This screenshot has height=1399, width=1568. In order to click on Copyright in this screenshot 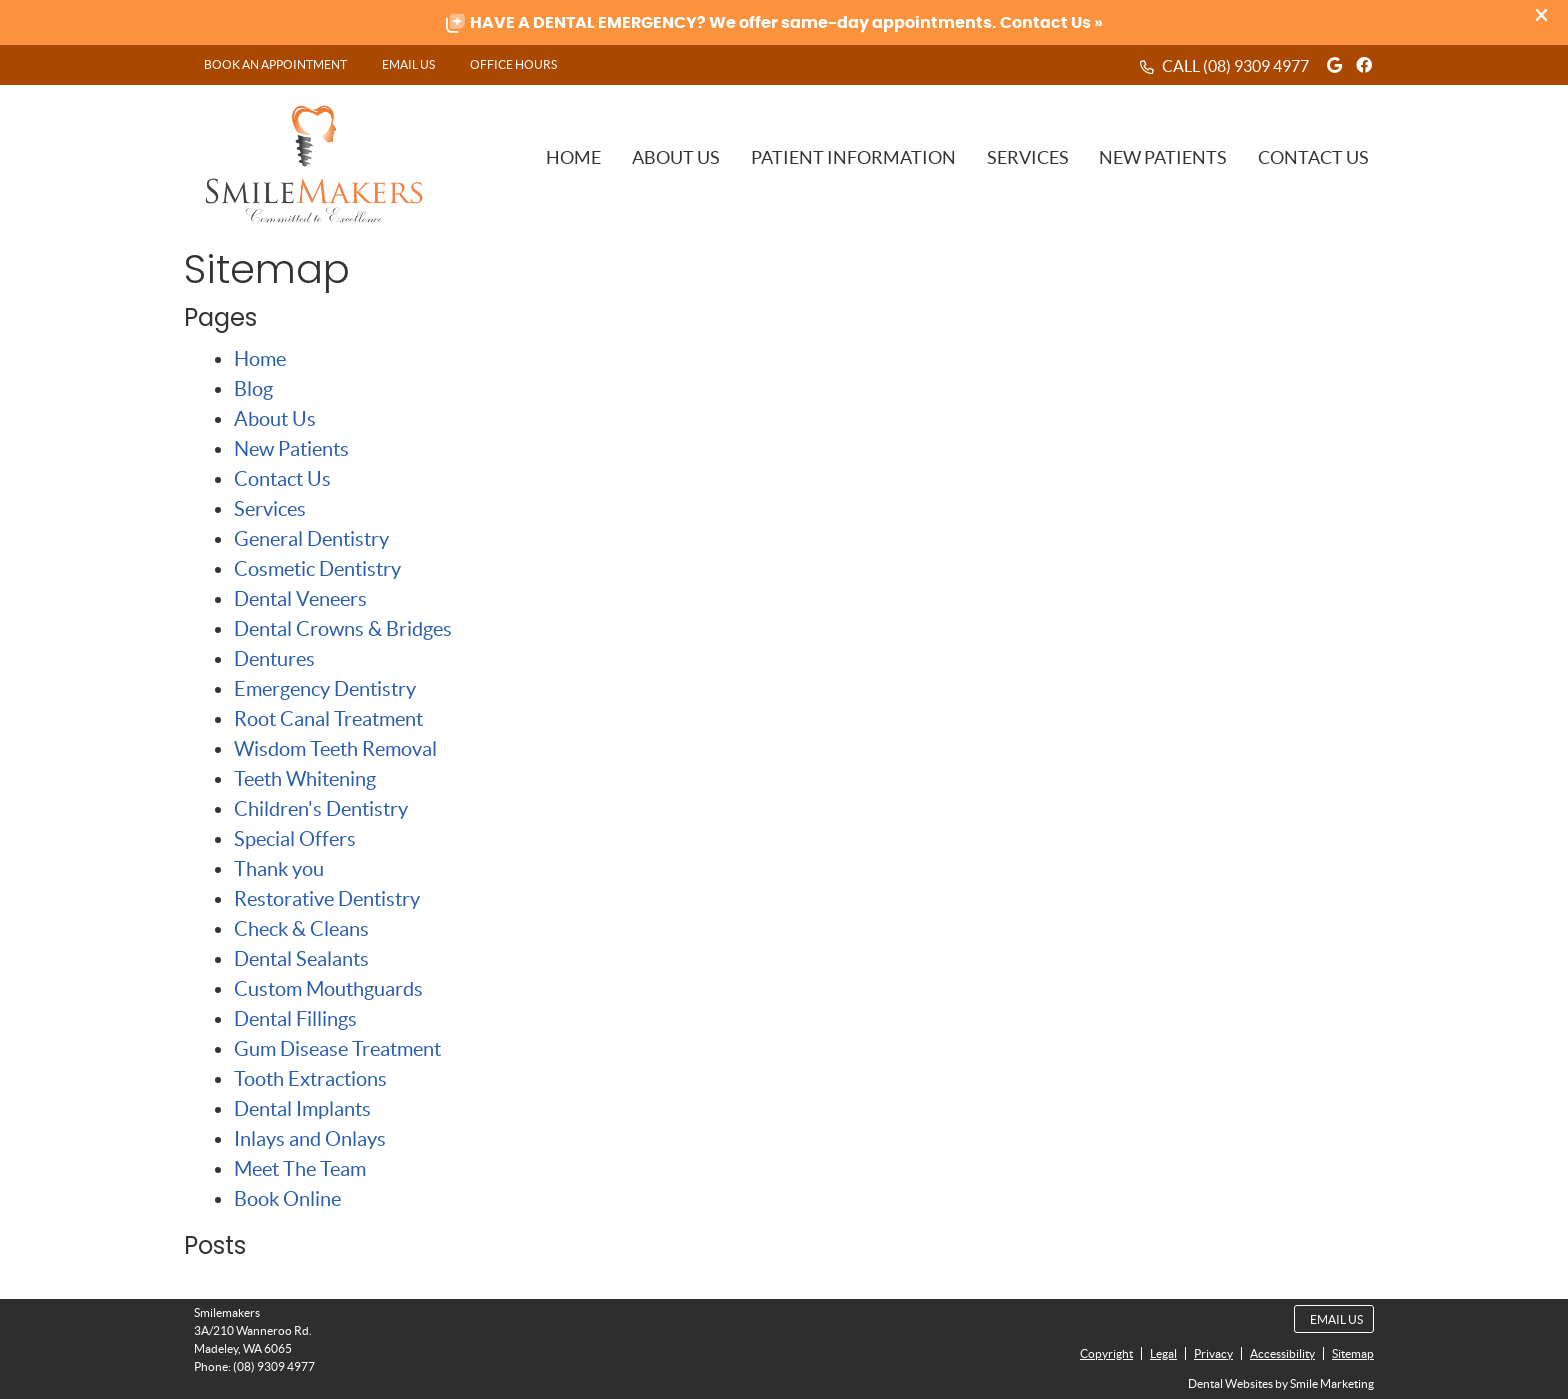, I will do `click(1106, 1353)`.